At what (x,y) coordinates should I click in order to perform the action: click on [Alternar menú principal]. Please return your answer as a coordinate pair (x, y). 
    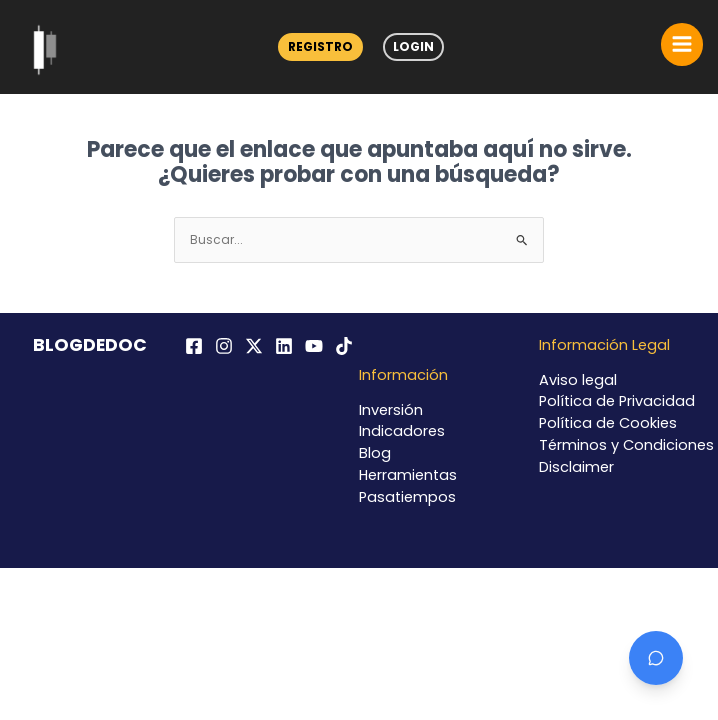
    Looking at the image, I should click on (682, 44).